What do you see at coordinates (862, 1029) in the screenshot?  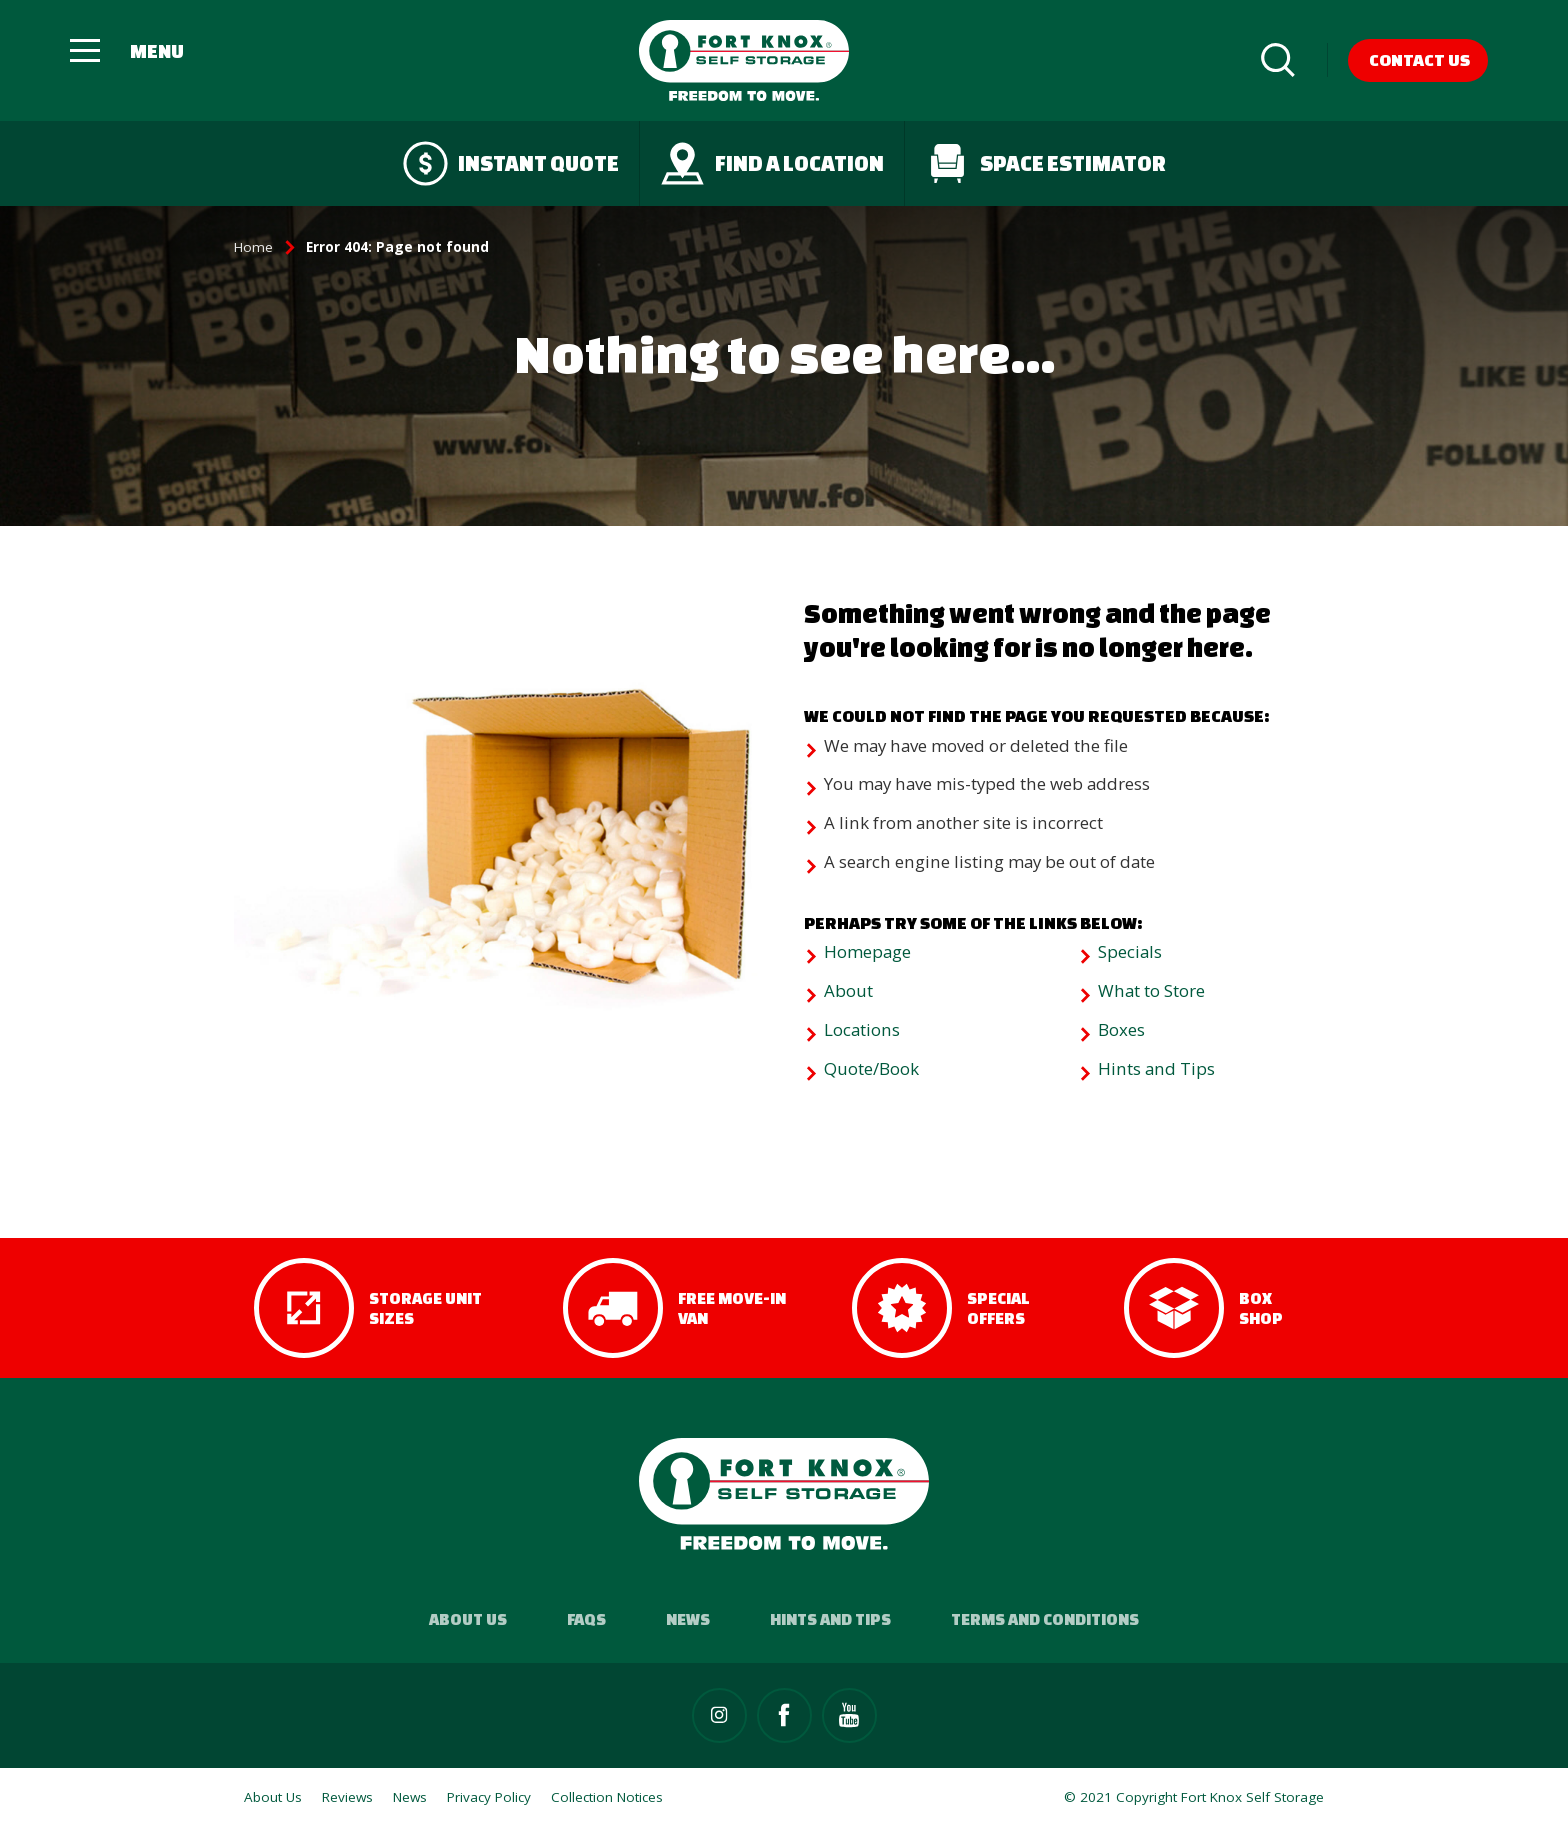 I see `Locations` at bounding box center [862, 1029].